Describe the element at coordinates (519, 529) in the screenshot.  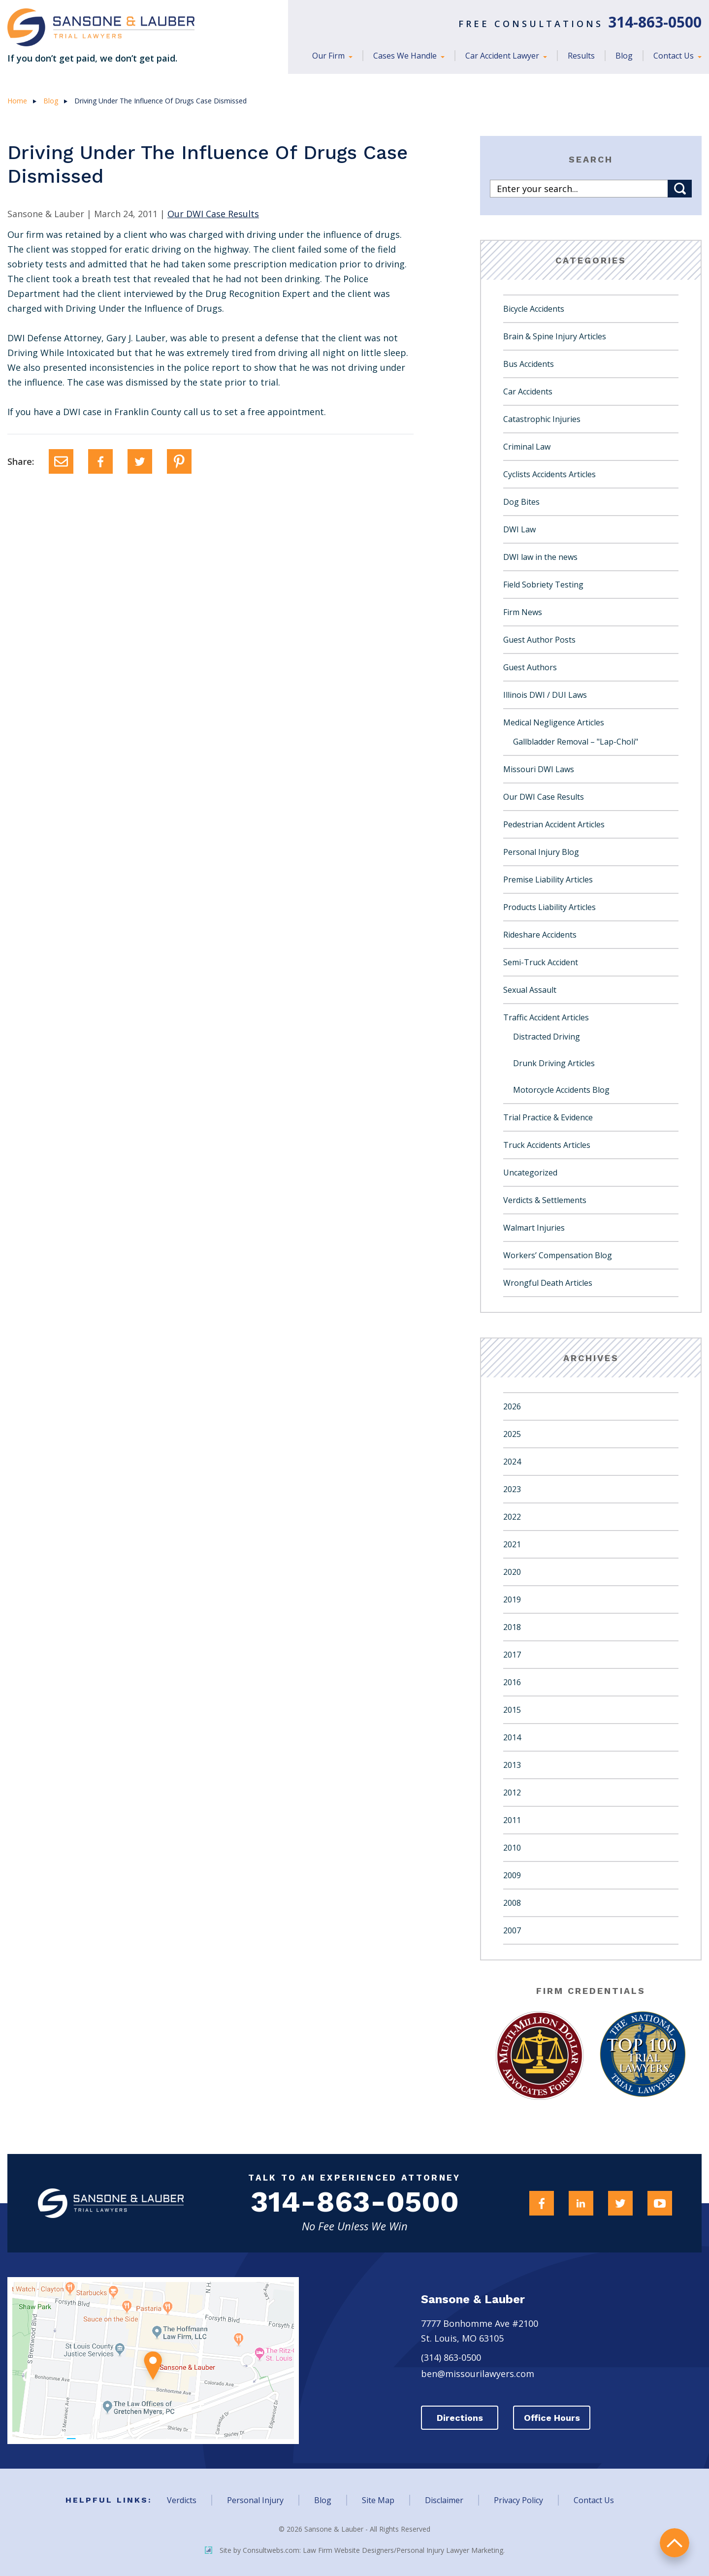
I see `DWI Law` at that location.